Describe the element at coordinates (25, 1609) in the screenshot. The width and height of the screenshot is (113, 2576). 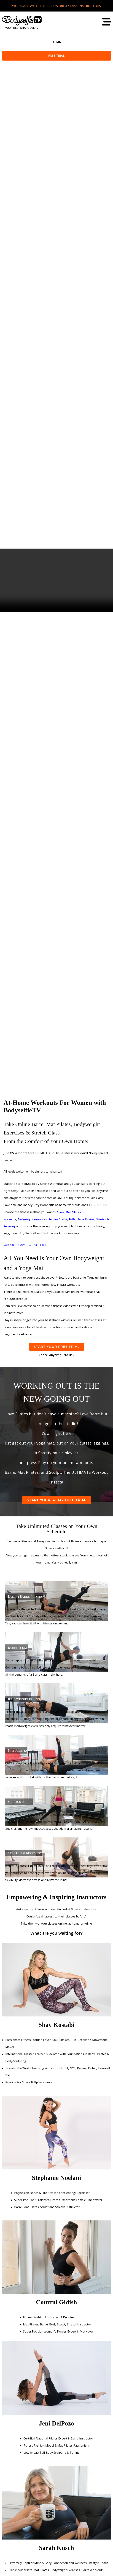
I see `Ballet Barre Pilates` at that location.